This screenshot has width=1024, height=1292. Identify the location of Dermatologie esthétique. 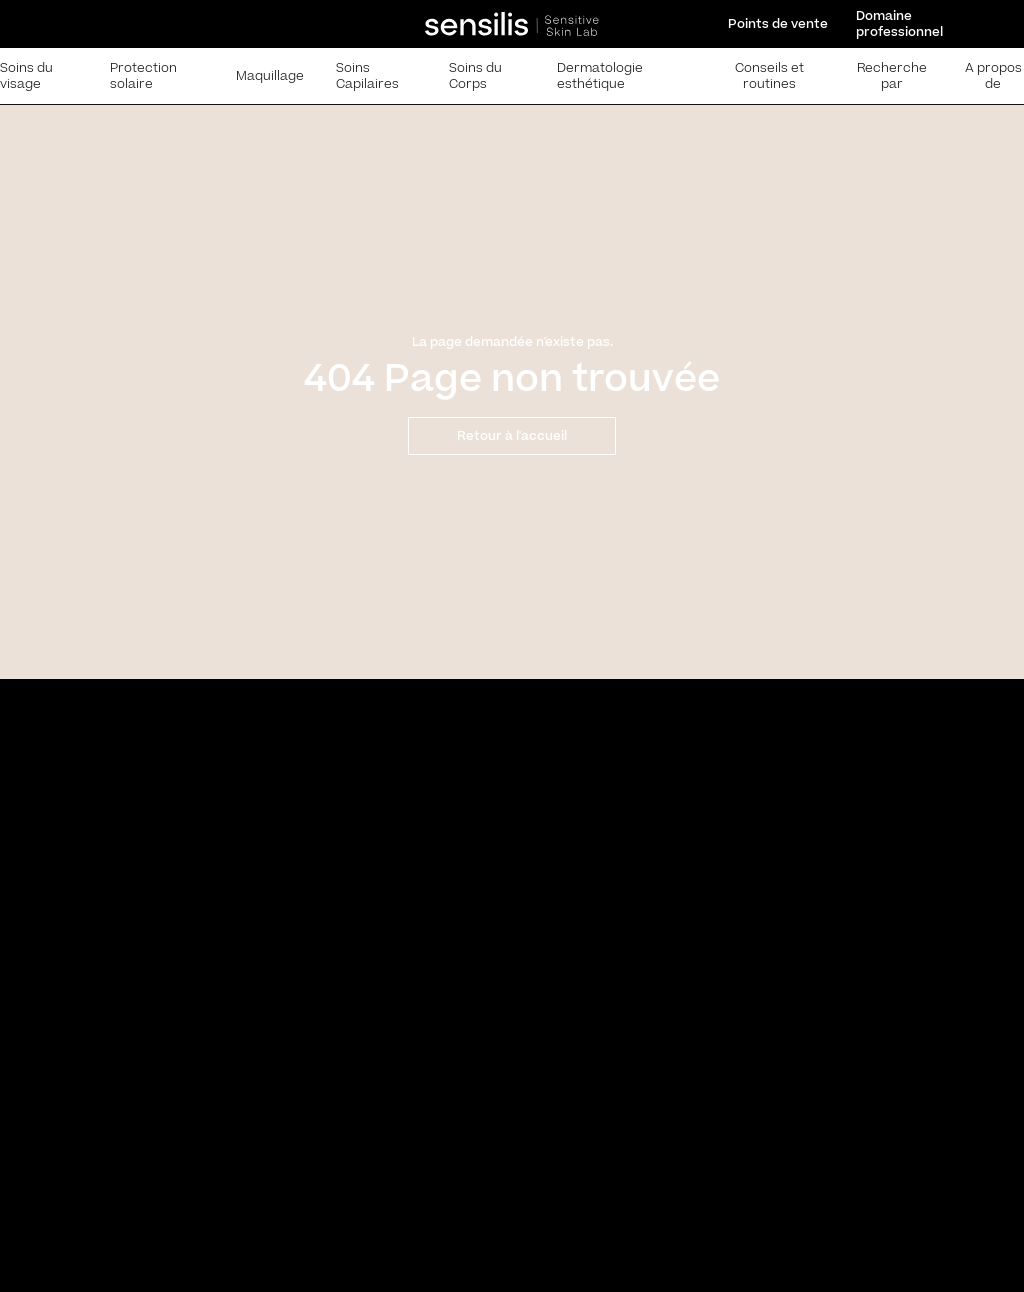
(600, 76).